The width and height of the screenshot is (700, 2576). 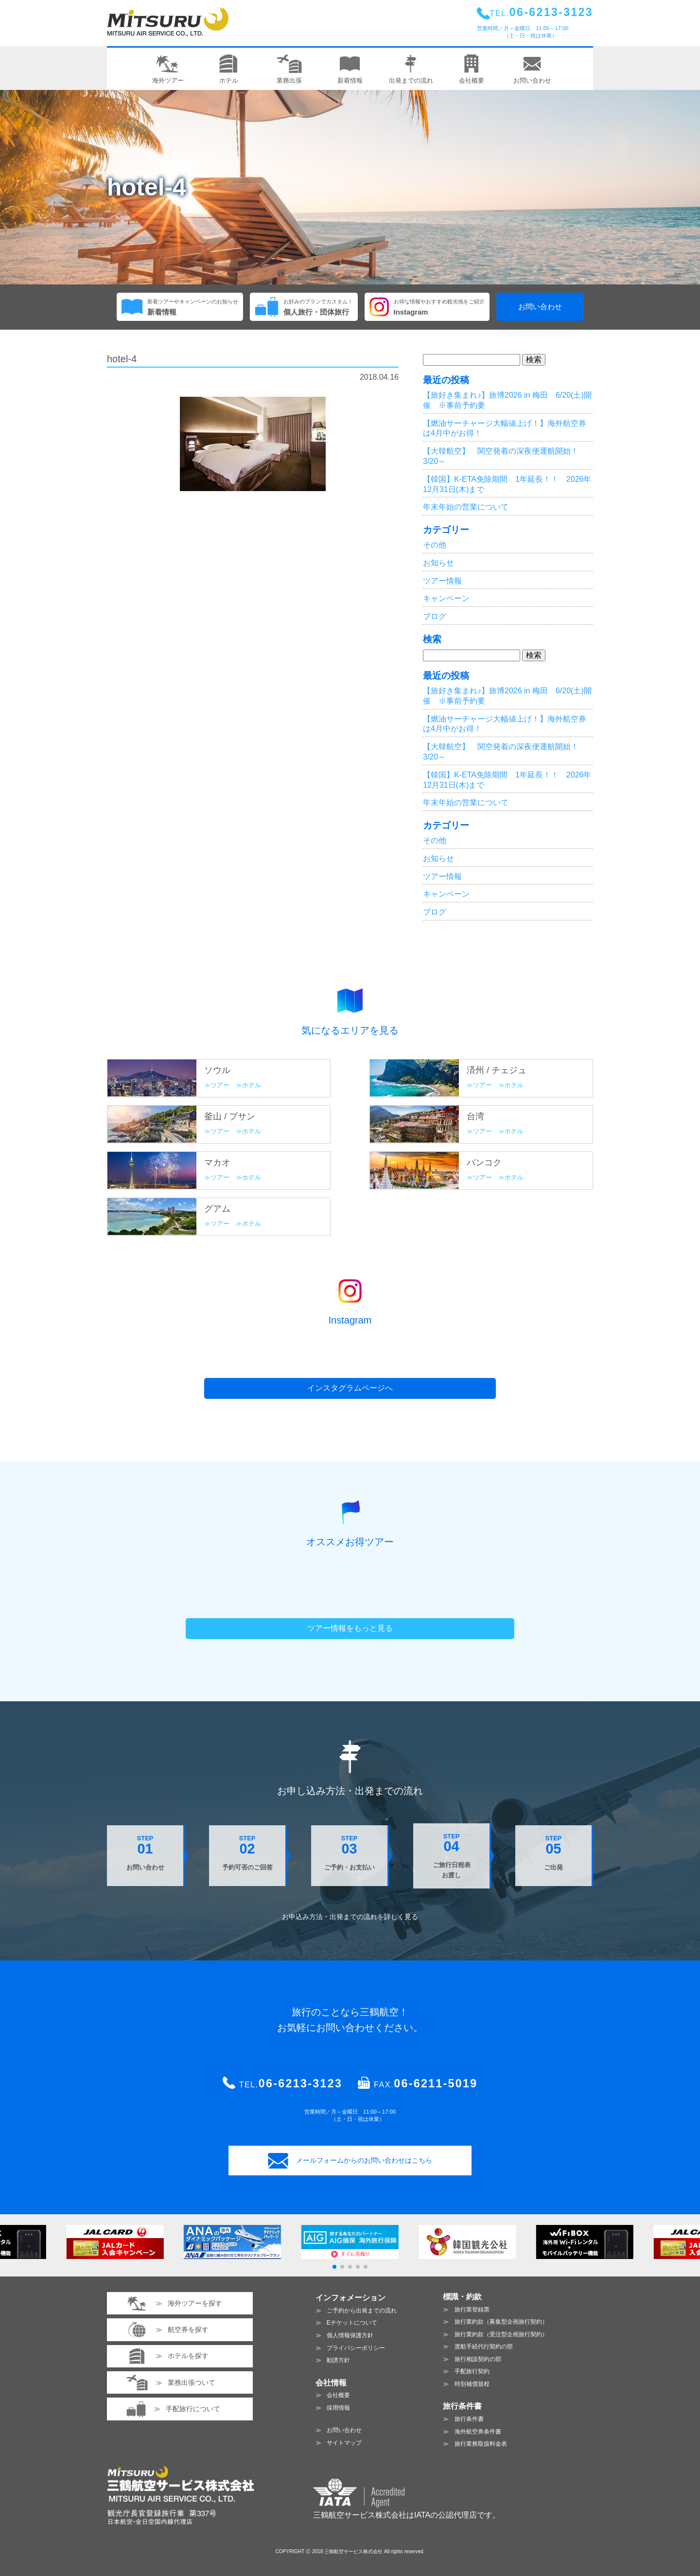 What do you see at coordinates (465, 507) in the screenshot?
I see `年末年始の営業について` at bounding box center [465, 507].